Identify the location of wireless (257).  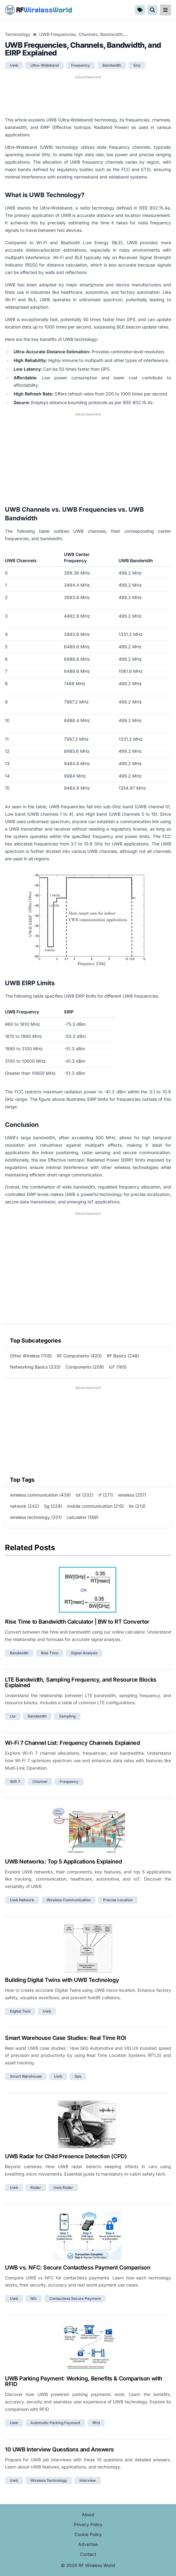
(132, 1495).